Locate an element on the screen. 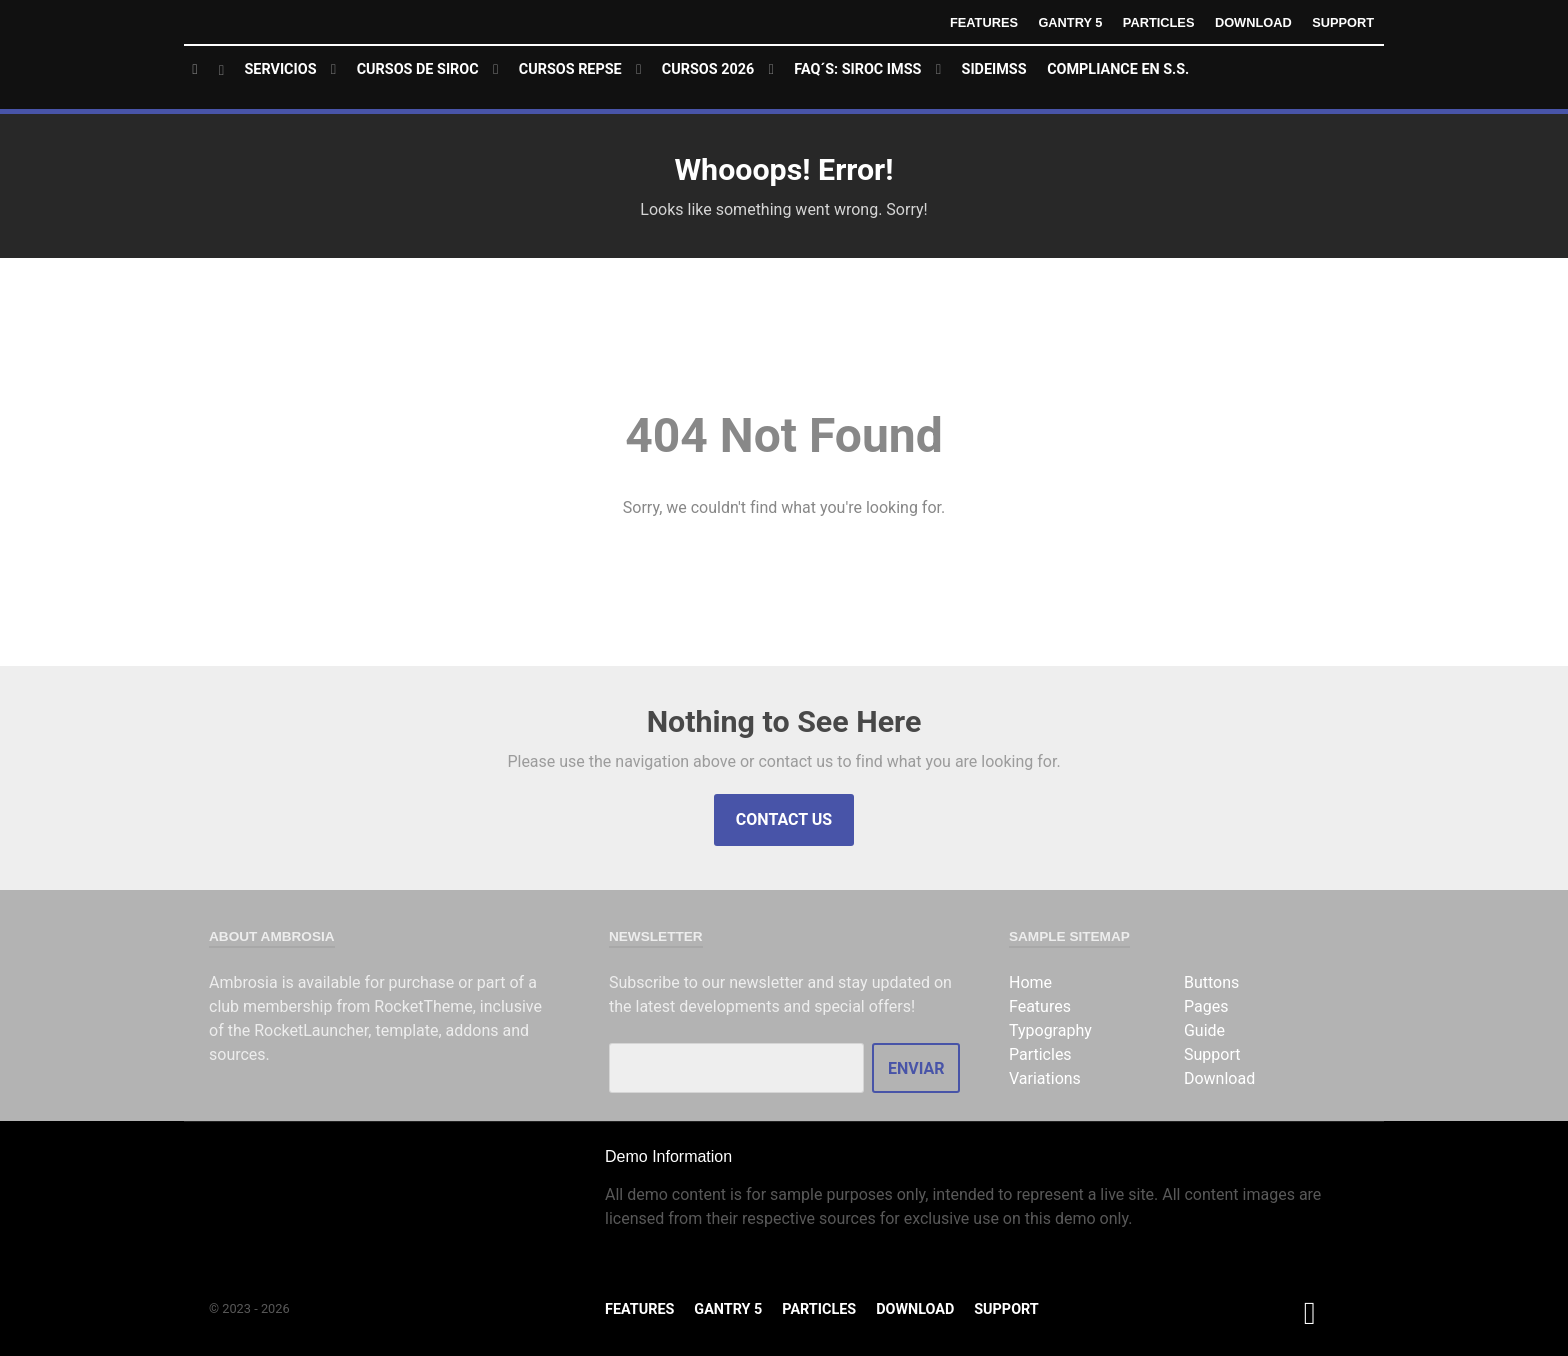 The height and width of the screenshot is (1356, 1568). Home is located at coordinates (1030, 982).